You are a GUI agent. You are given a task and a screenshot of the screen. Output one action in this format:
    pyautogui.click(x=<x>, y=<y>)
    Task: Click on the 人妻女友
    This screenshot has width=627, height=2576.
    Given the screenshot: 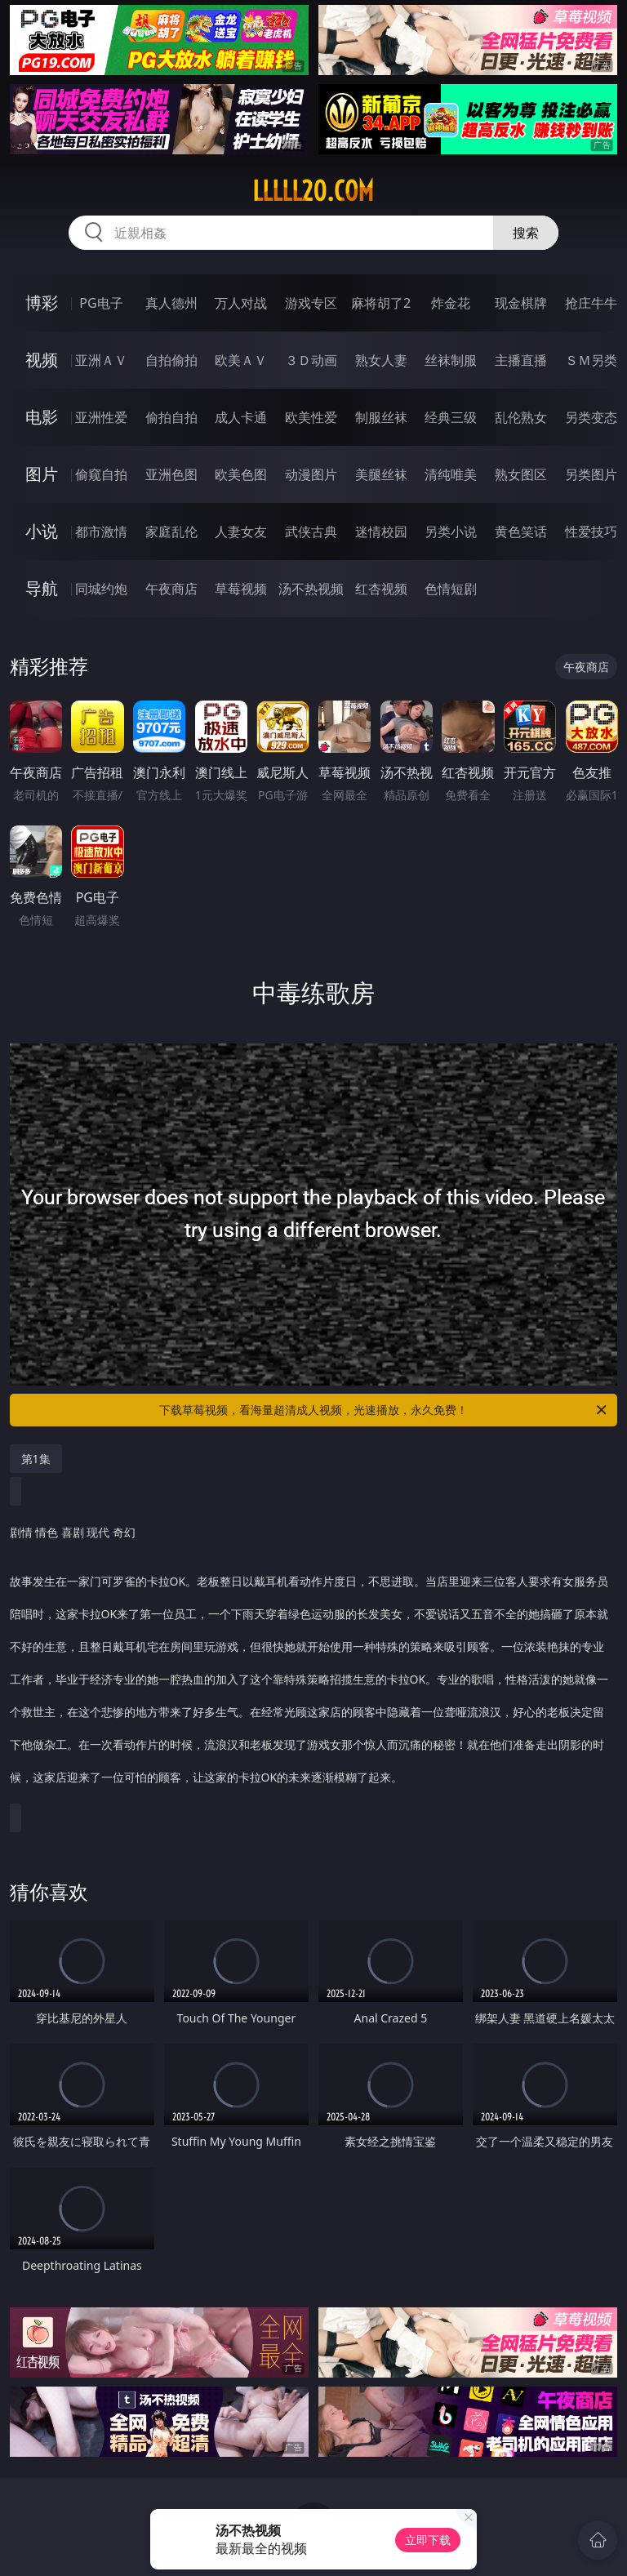 What is the action you would take?
    pyautogui.click(x=241, y=532)
    